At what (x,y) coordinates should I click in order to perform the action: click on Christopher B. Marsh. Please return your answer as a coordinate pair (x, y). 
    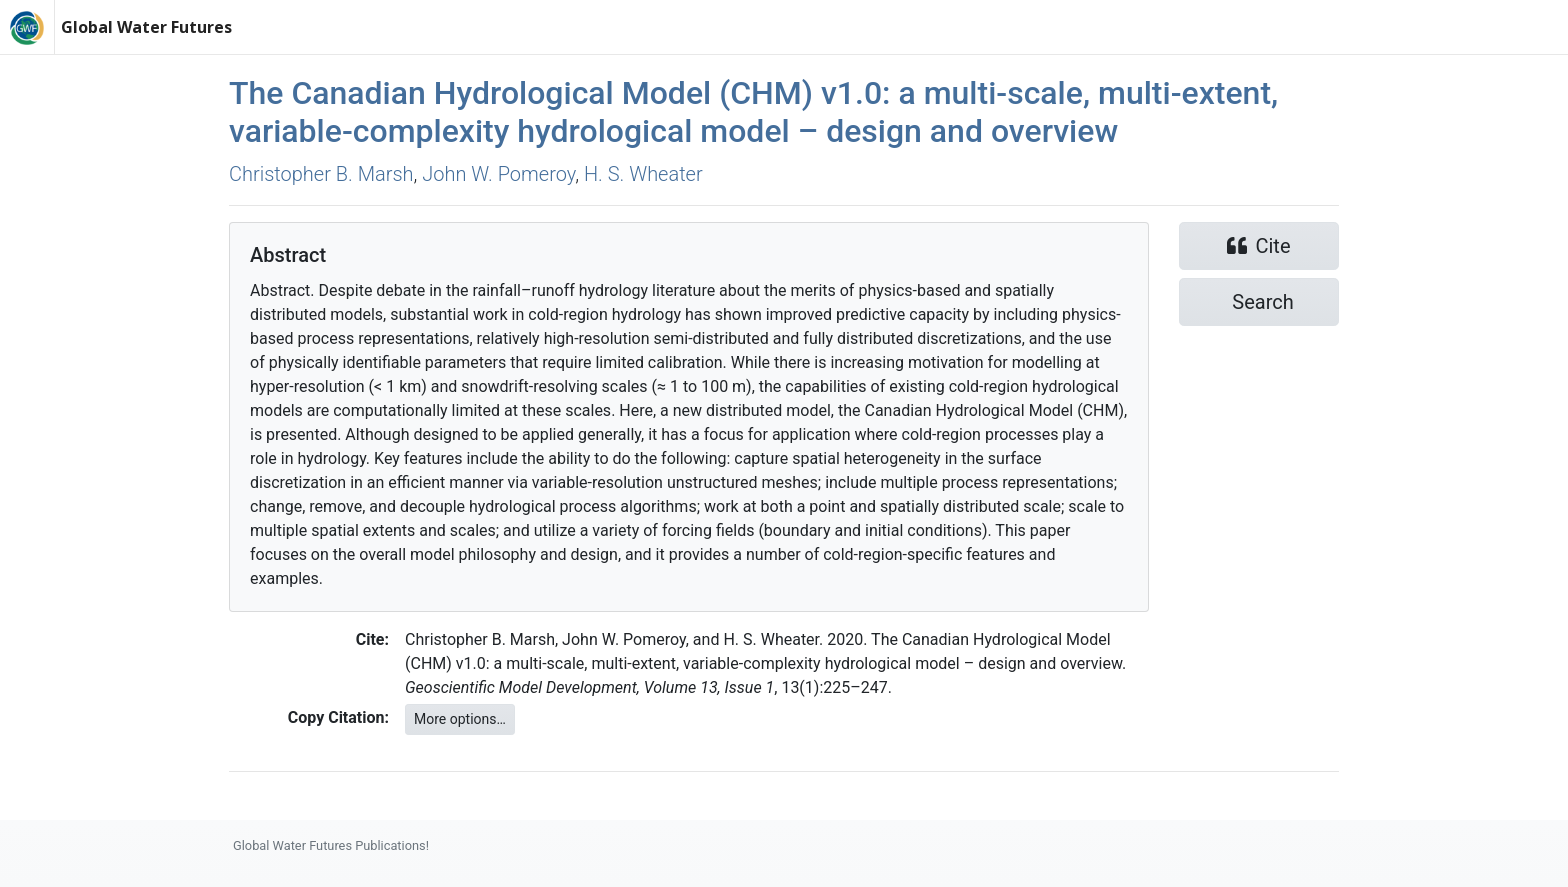
    Looking at the image, I should click on (321, 174).